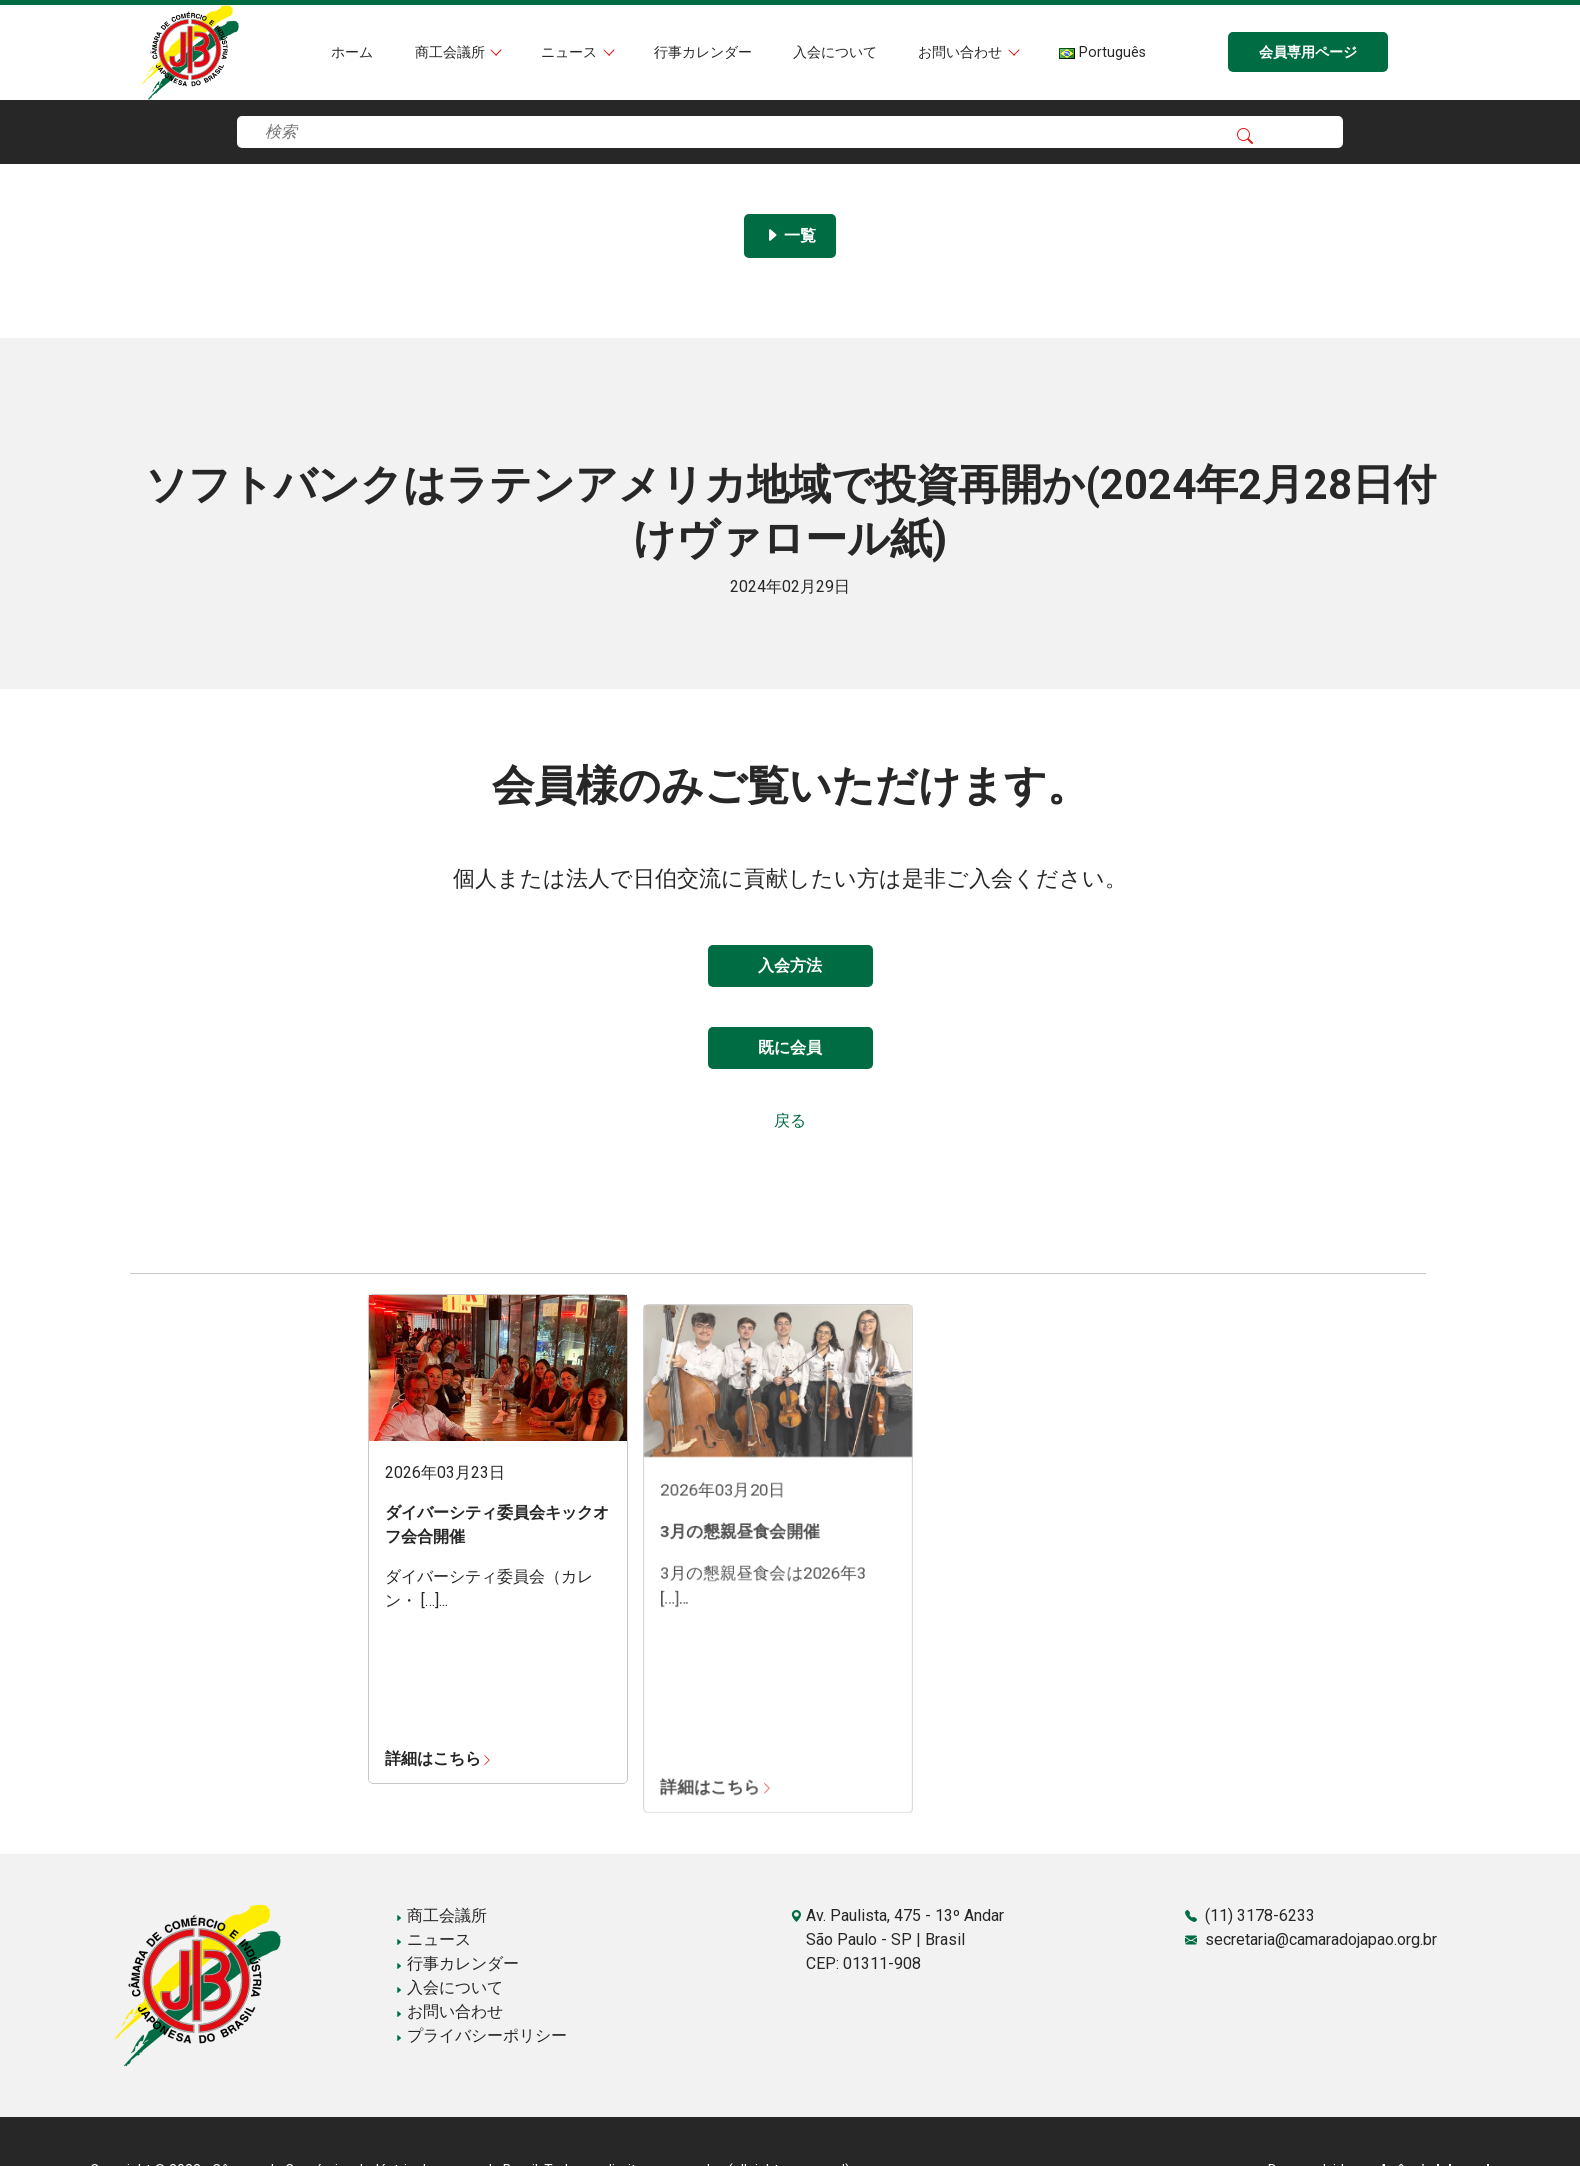 The image size is (1580, 2166). I want to click on 入会方法, so click(790, 965).